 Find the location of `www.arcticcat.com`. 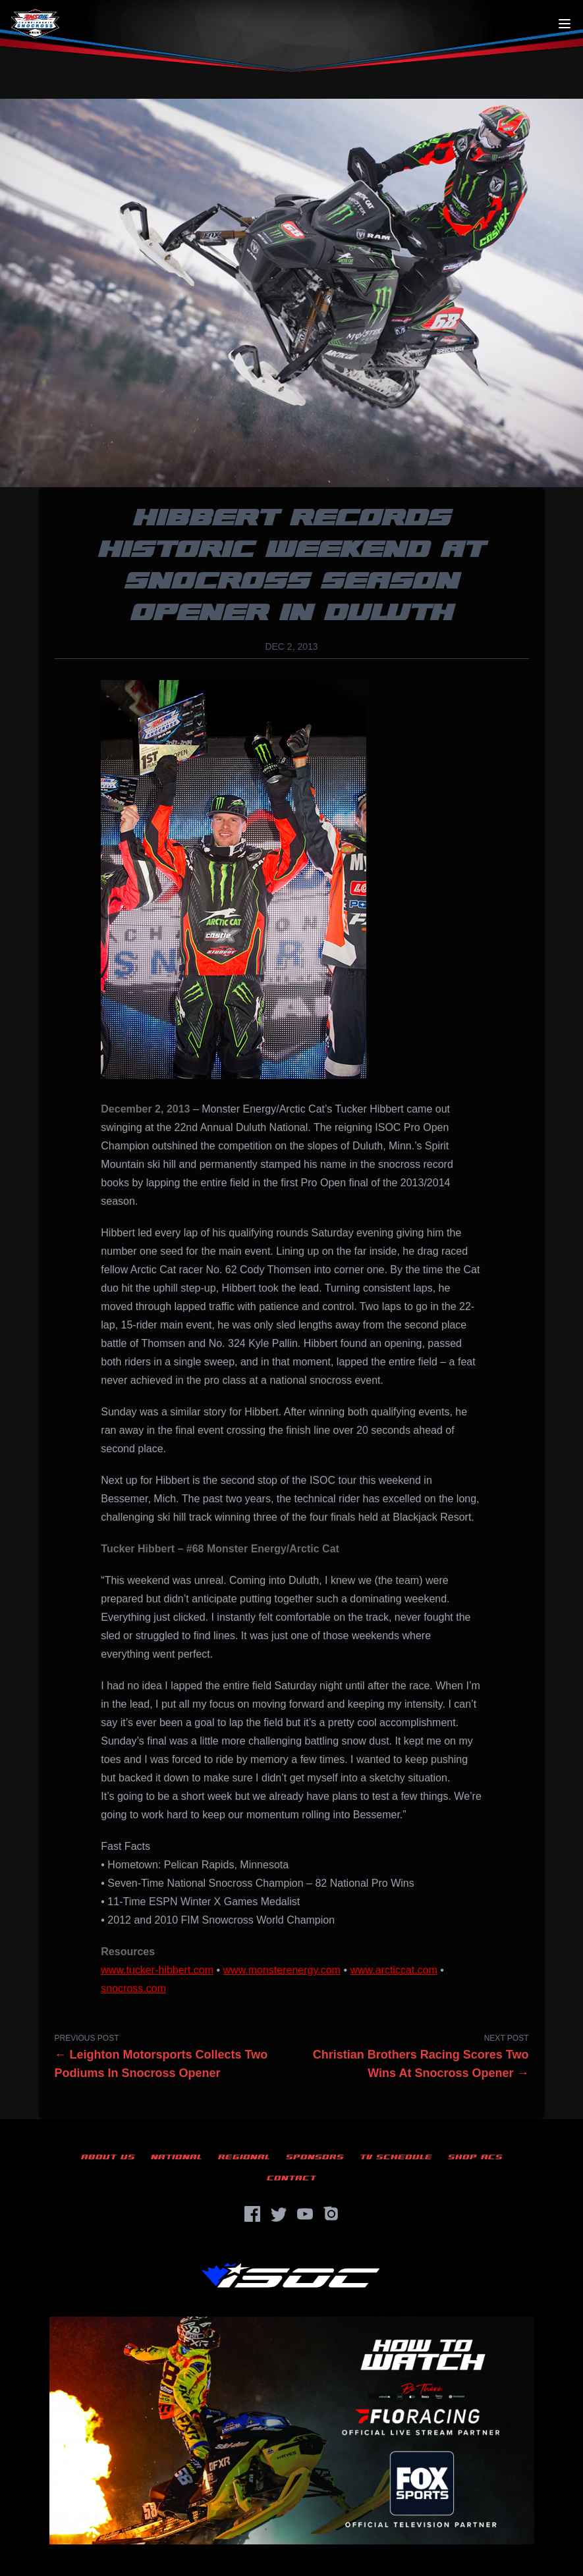

www.arcticcat.com is located at coordinates (393, 1970).